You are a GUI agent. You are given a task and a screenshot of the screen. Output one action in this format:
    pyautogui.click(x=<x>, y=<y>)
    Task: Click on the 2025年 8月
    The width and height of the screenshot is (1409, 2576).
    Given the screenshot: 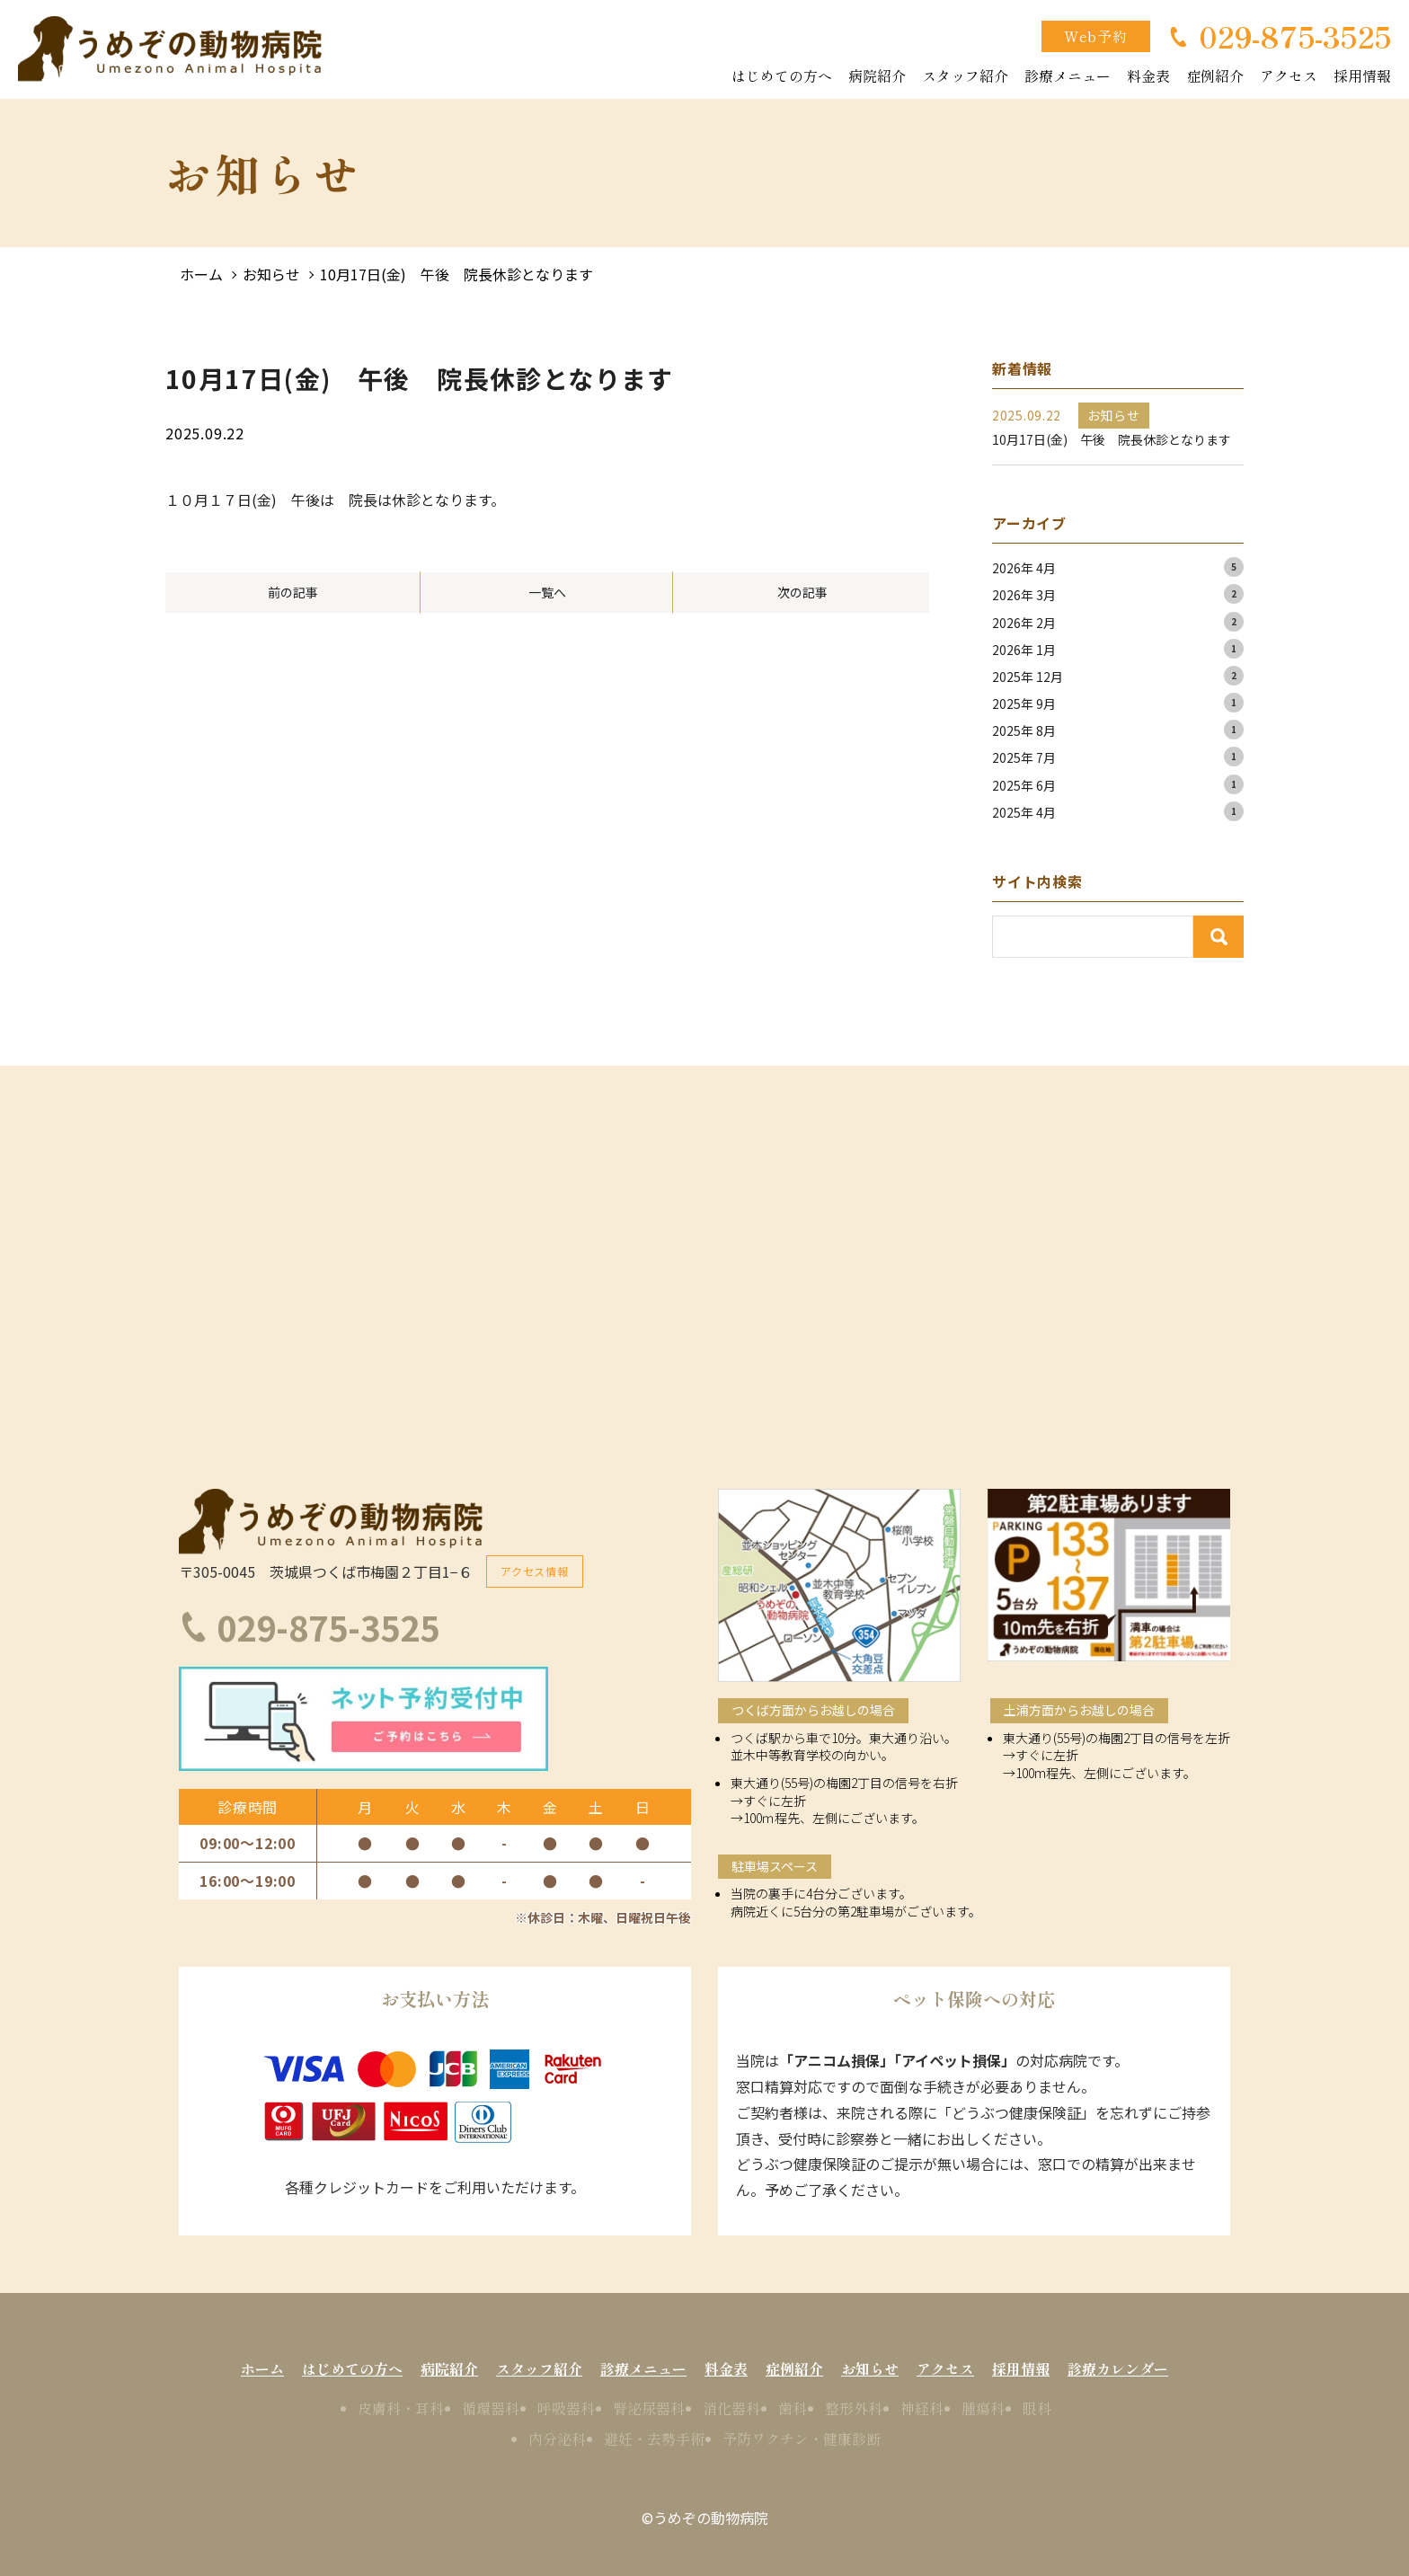 What is the action you would take?
    pyautogui.click(x=1024, y=730)
    